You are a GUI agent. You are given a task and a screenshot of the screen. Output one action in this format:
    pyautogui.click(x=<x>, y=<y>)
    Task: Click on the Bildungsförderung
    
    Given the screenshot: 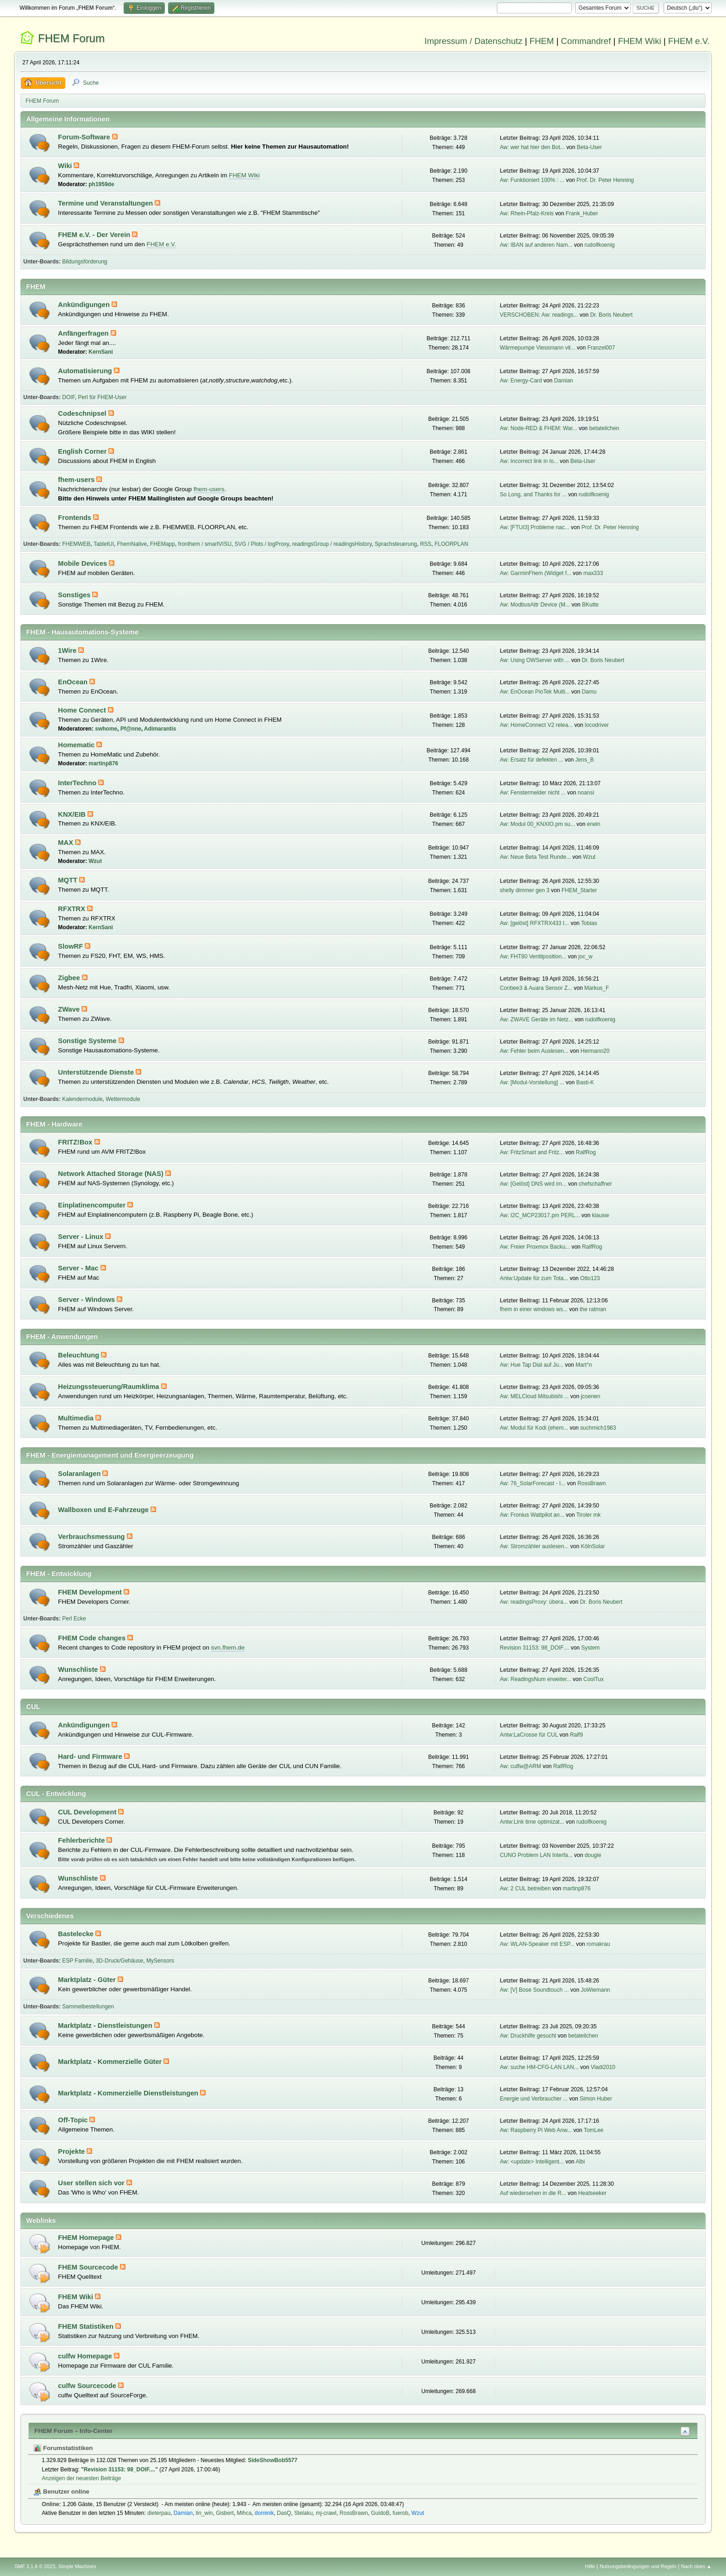 What is the action you would take?
    pyautogui.click(x=84, y=261)
    